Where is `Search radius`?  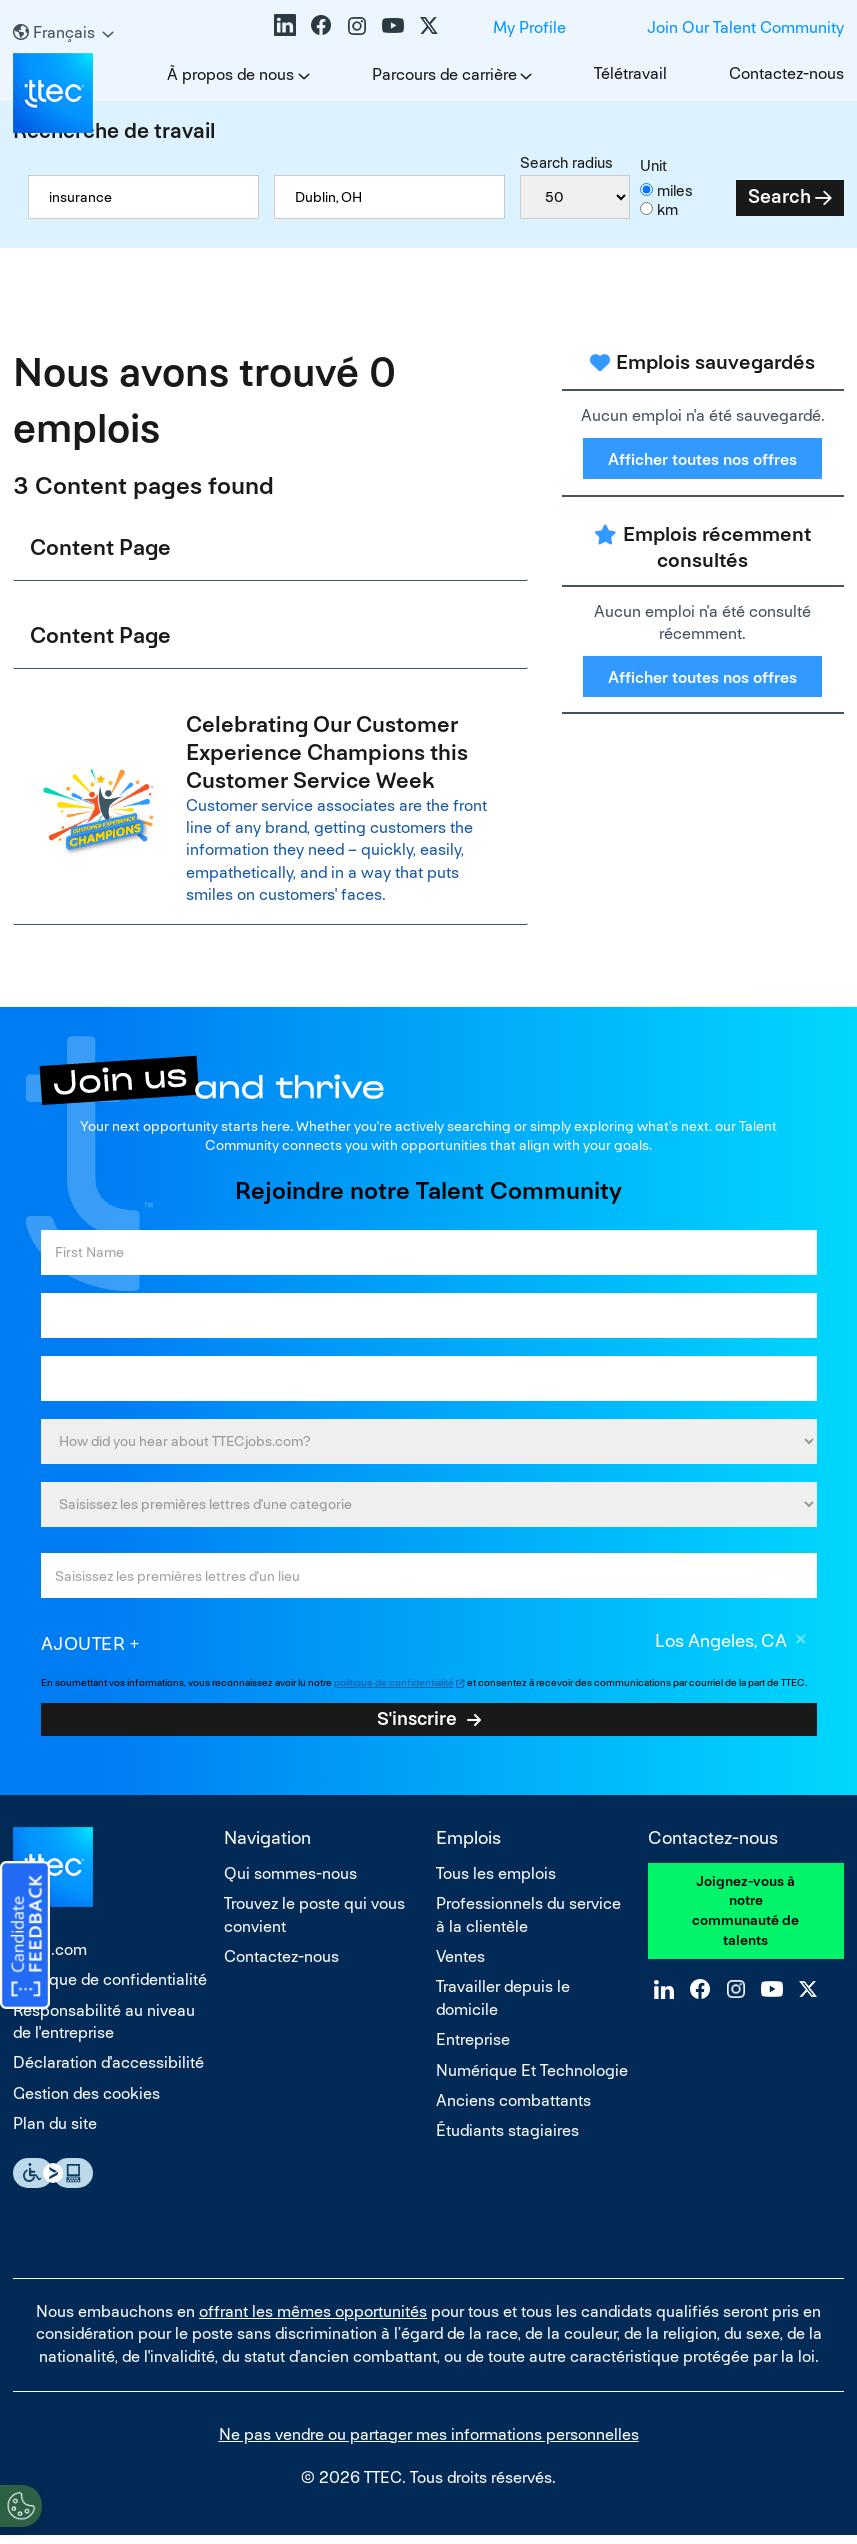 Search radius is located at coordinates (566, 162).